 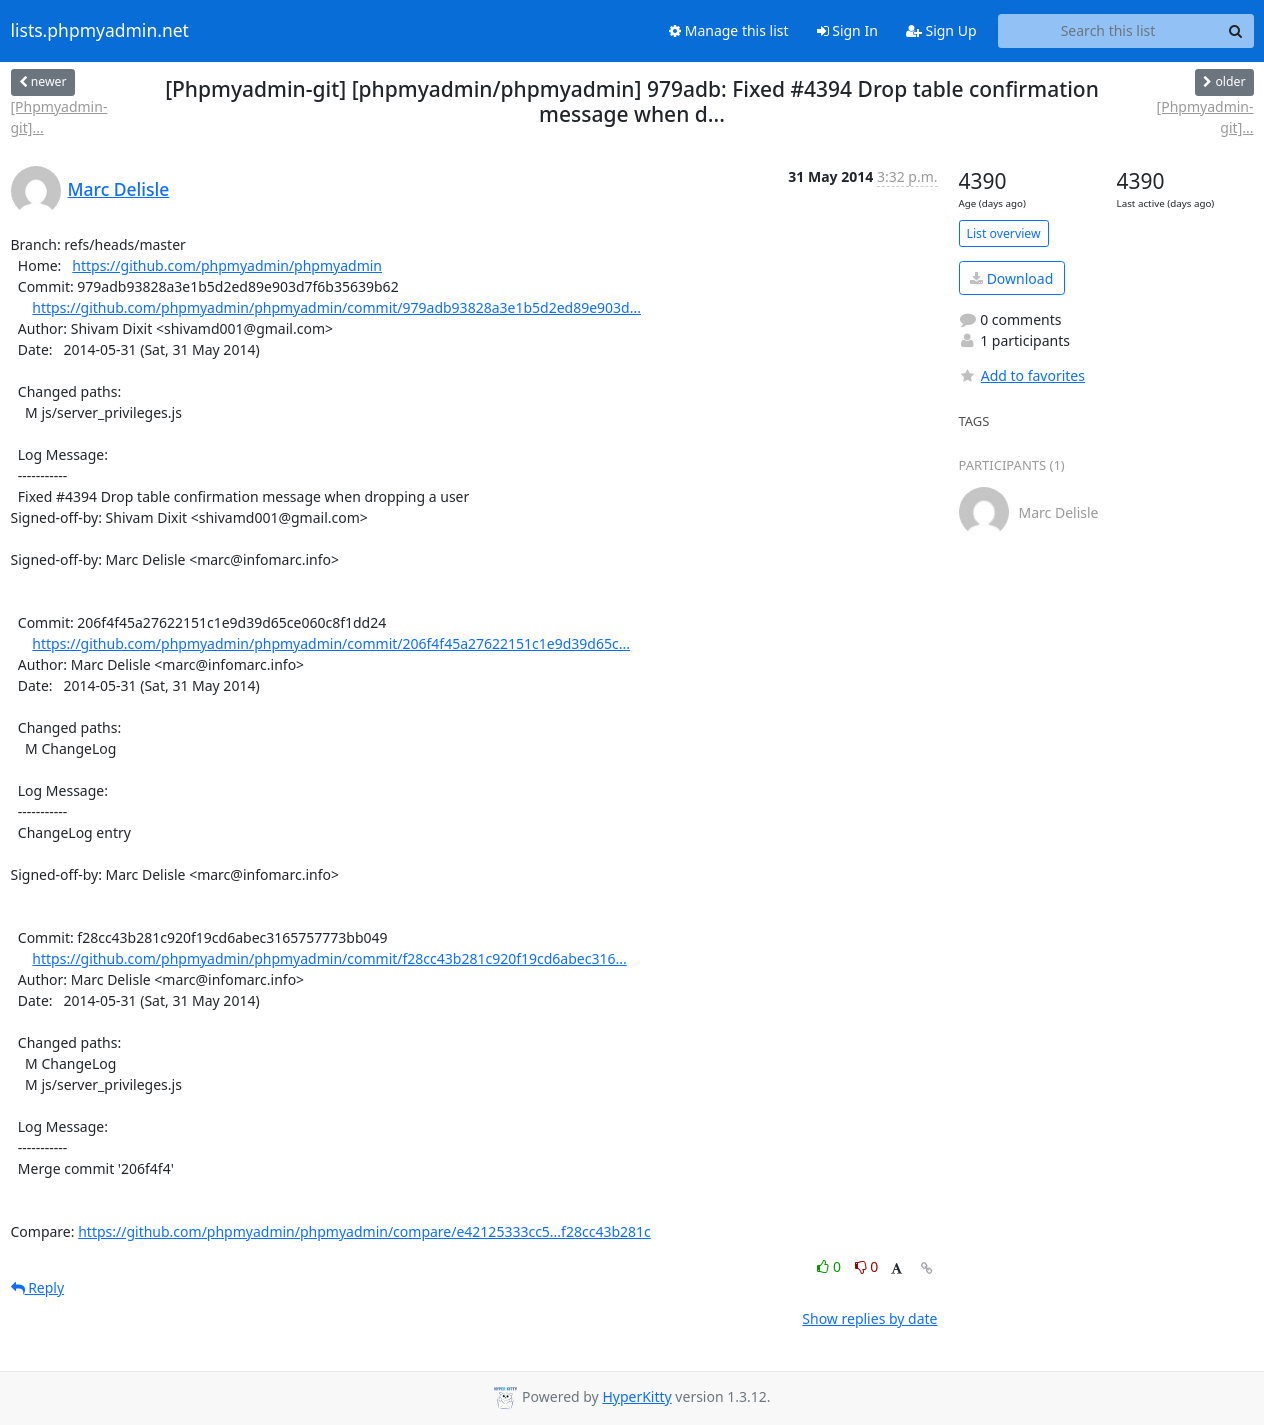 What do you see at coordinates (869, 1318) in the screenshot?
I see `Show replies by date` at bounding box center [869, 1318].